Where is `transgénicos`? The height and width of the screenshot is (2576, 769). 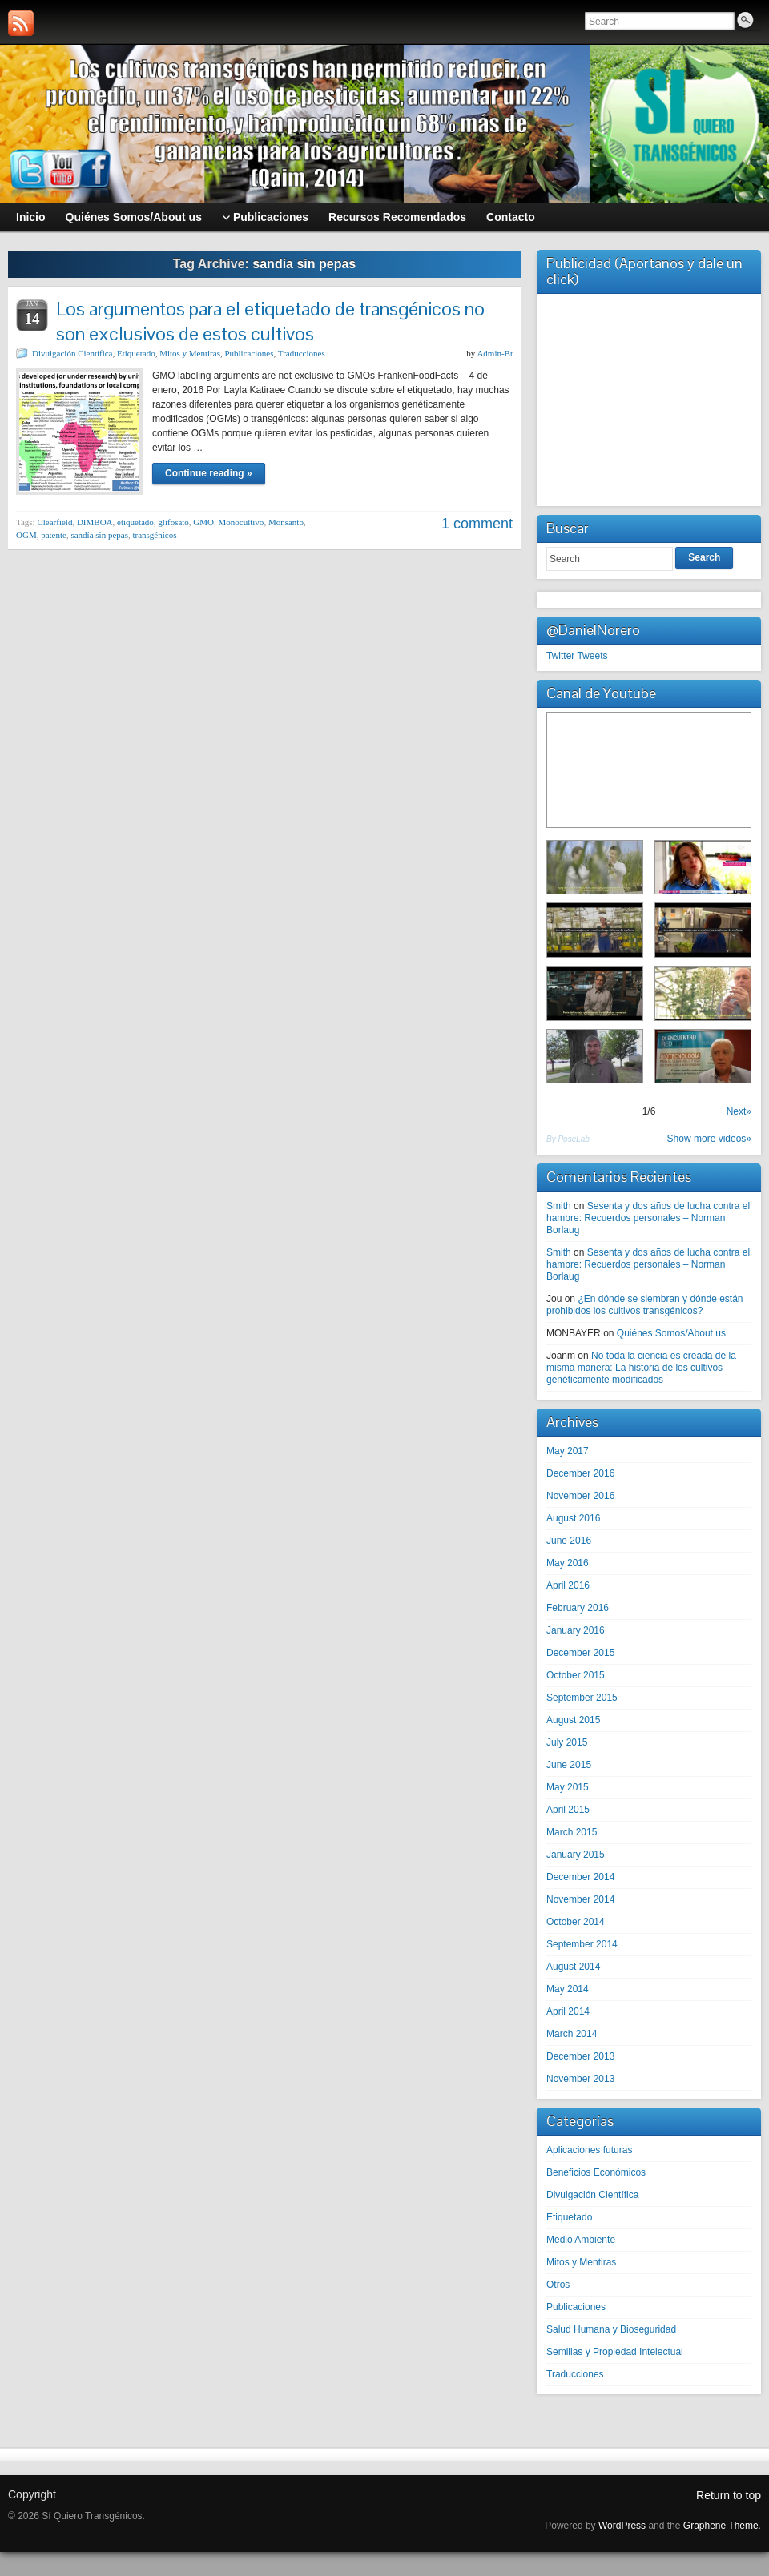
transgénicos is located at coordinates (154, 535).